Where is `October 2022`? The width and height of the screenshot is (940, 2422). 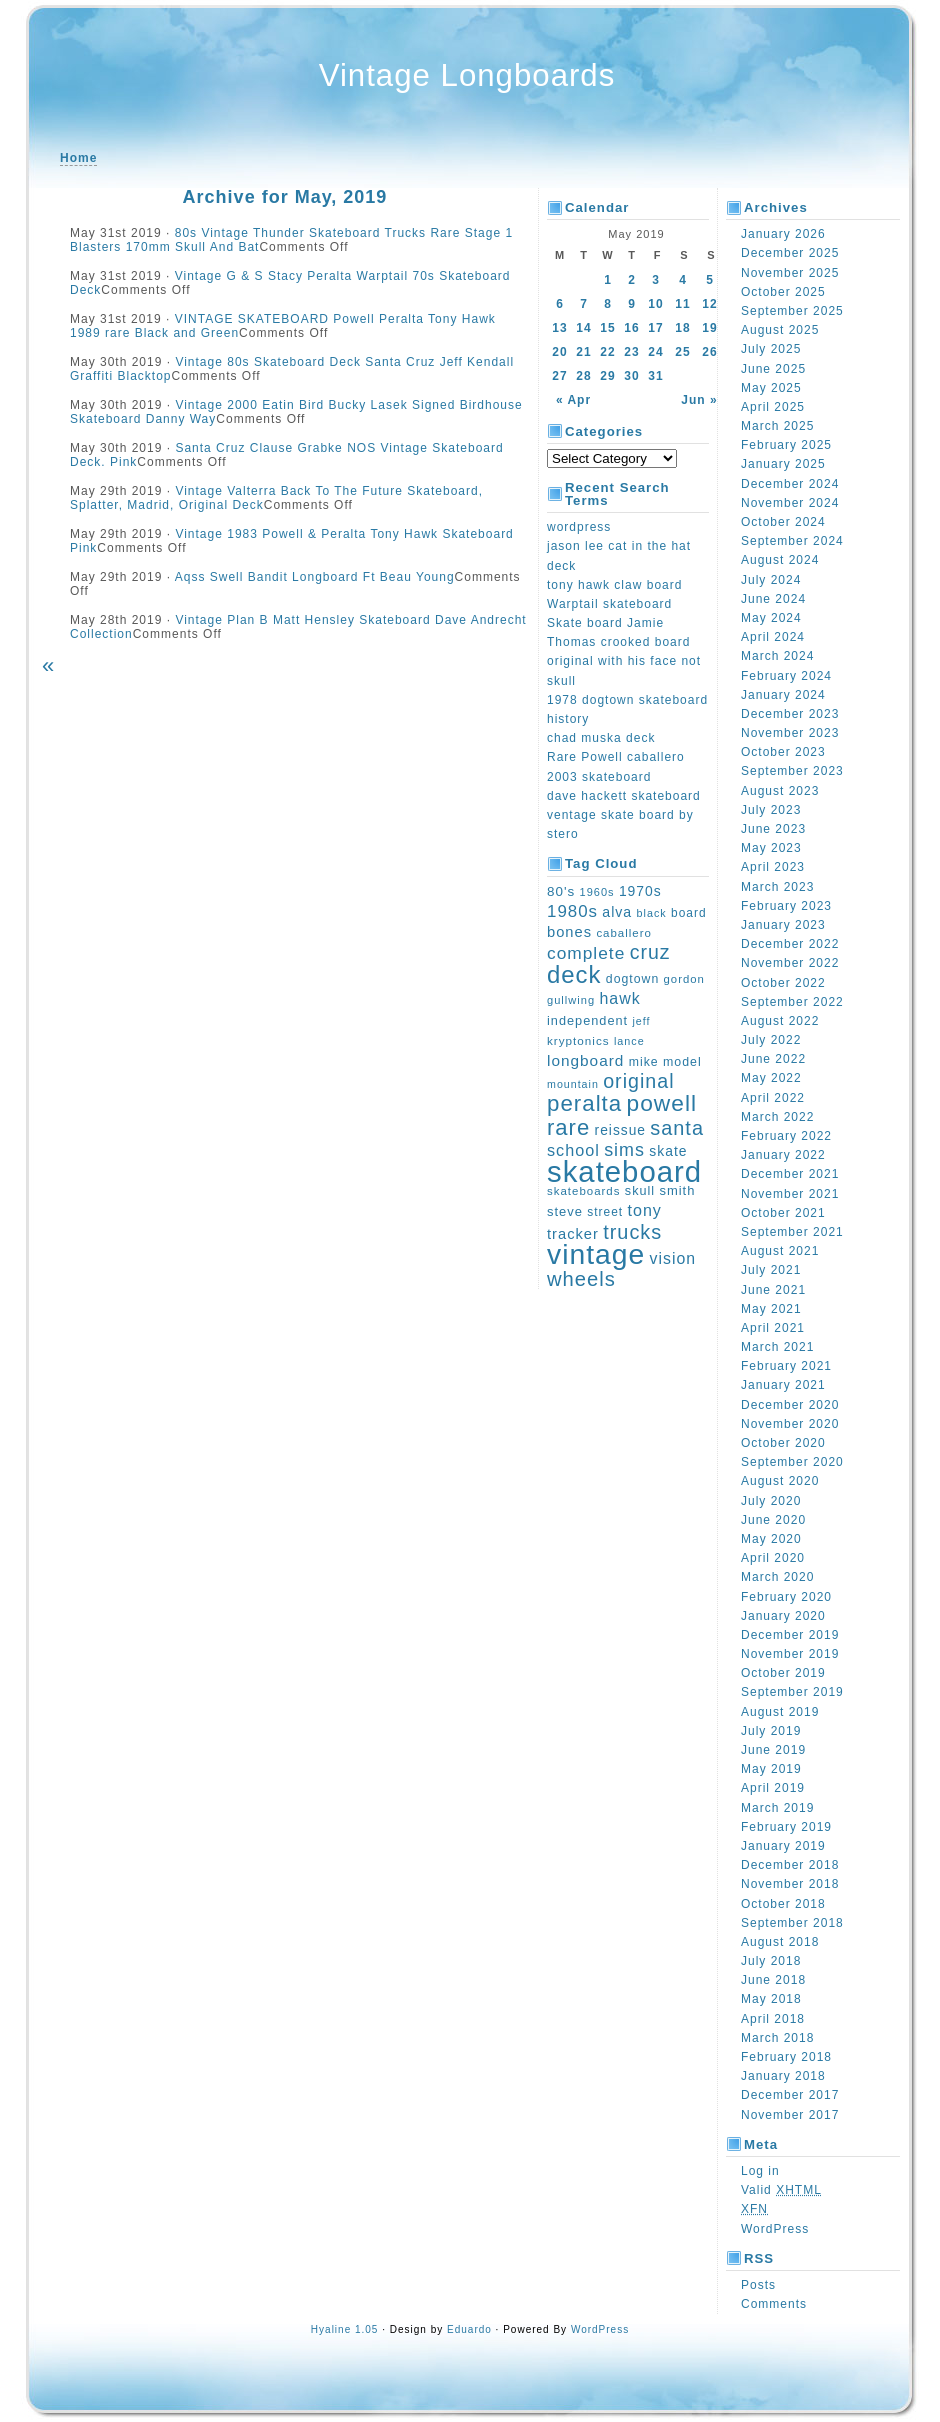 October 2022 is located at coordinates (783, 983).